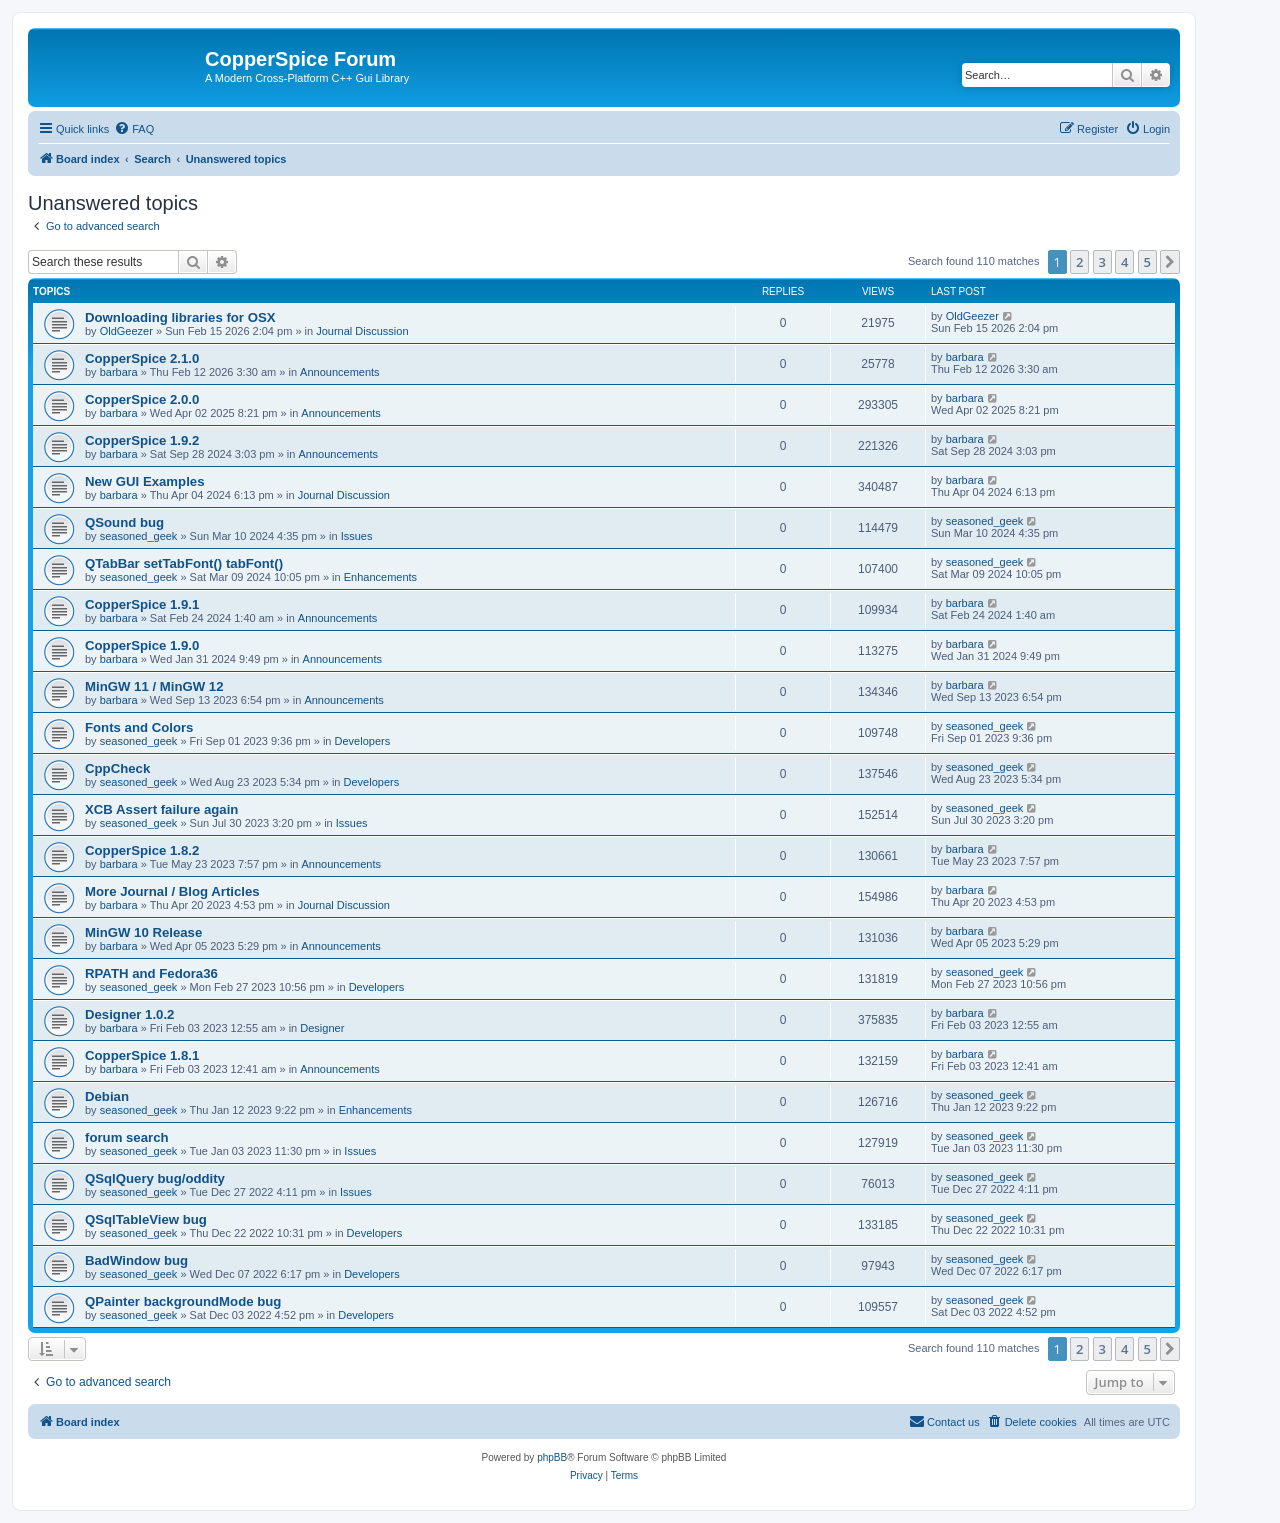 This screenshot has height=1523, width=1280. Describe the element at coordinates (127, 1137) in the screenshot. I see `forum search` at that location.